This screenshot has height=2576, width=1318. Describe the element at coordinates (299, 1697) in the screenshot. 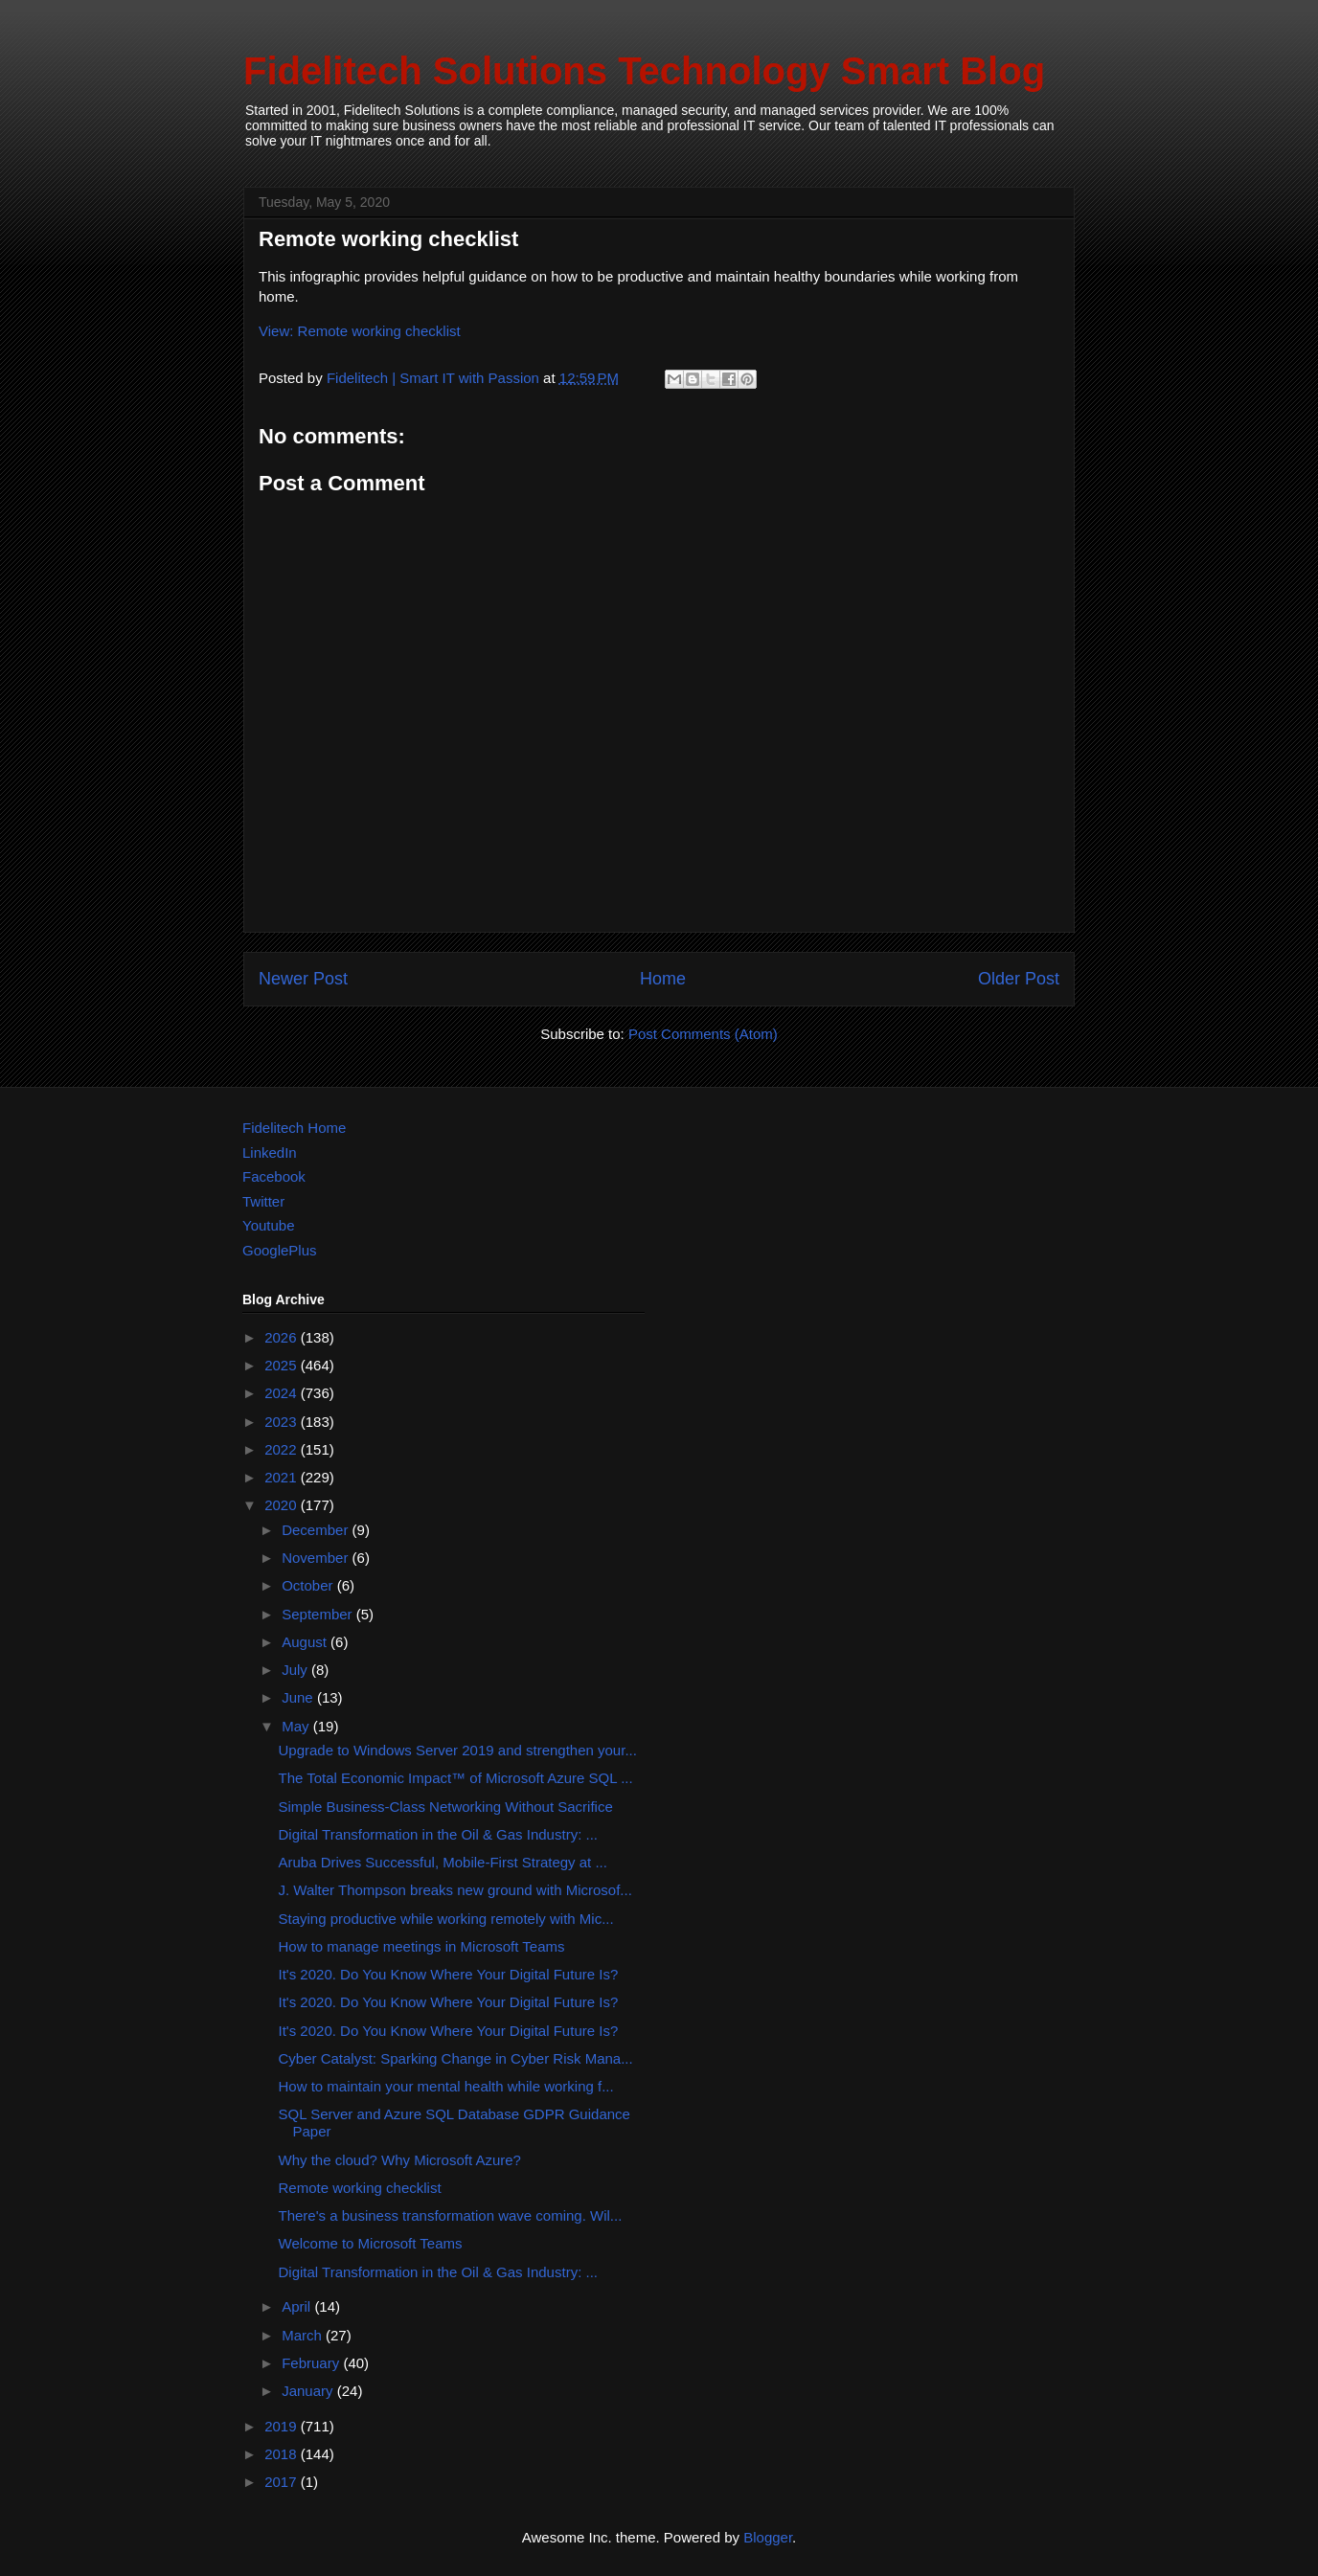

I see `June` at that location.